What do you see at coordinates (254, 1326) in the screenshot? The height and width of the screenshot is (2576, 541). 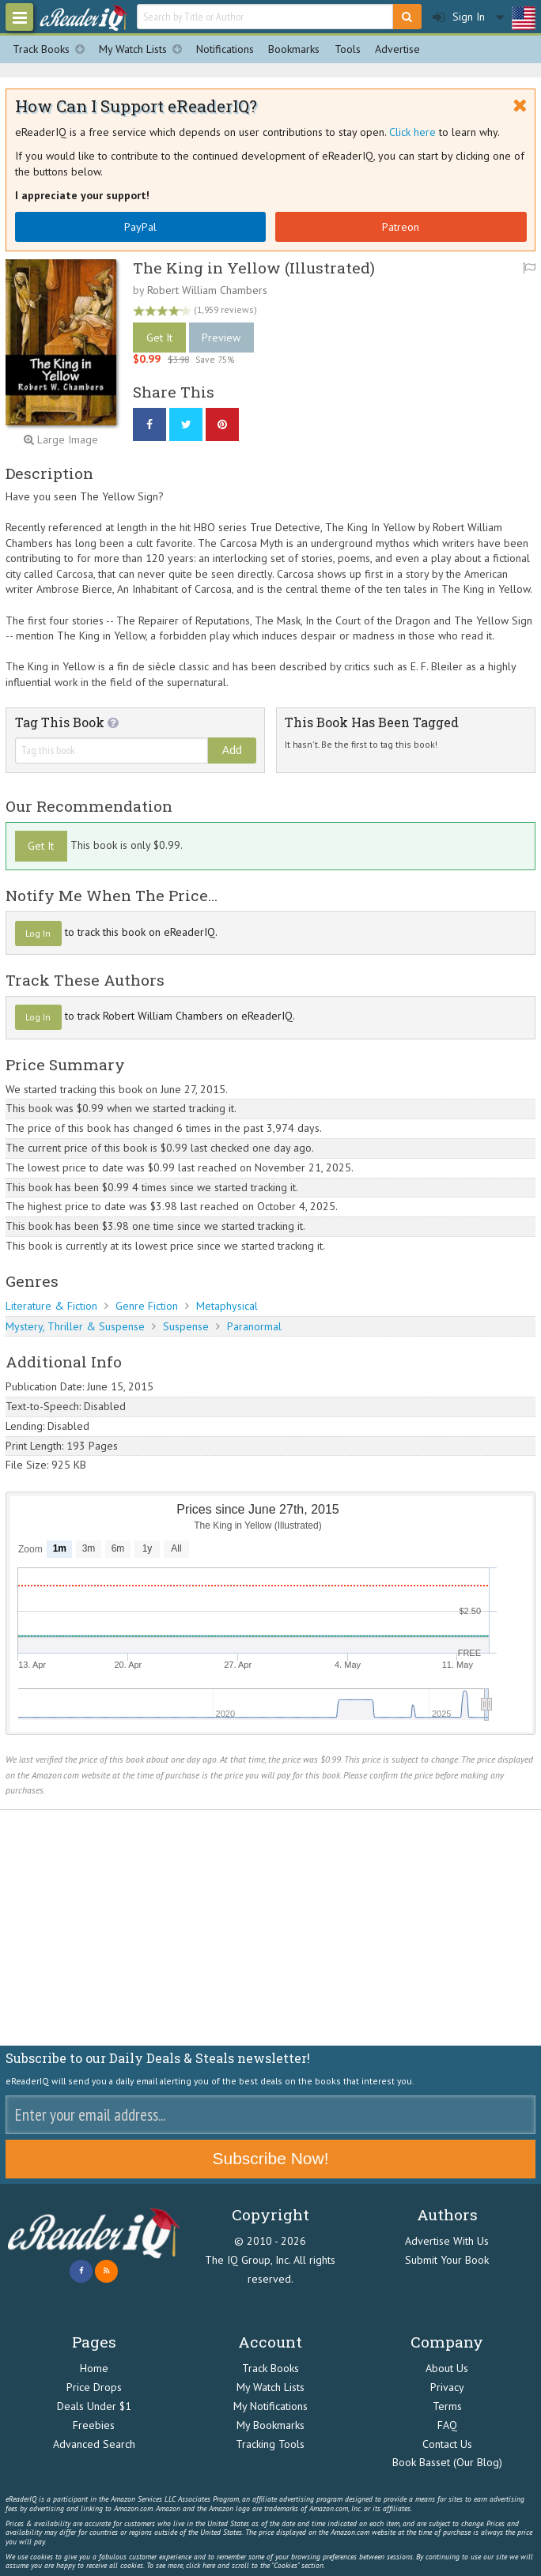 I see `Paranormal` at bounding box center [254, 1326].